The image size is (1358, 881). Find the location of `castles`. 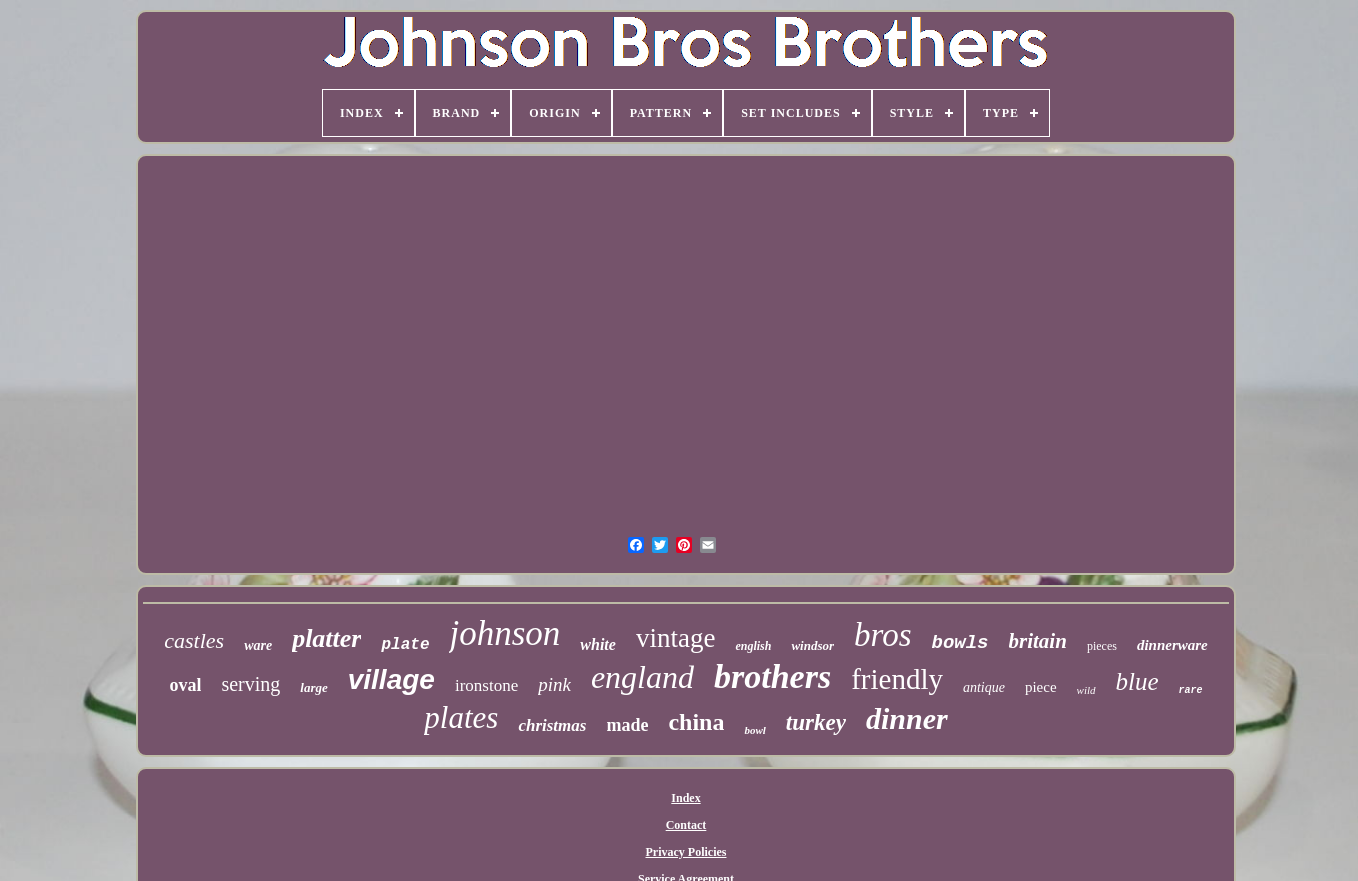

castles is located at coordinates (194, 640).